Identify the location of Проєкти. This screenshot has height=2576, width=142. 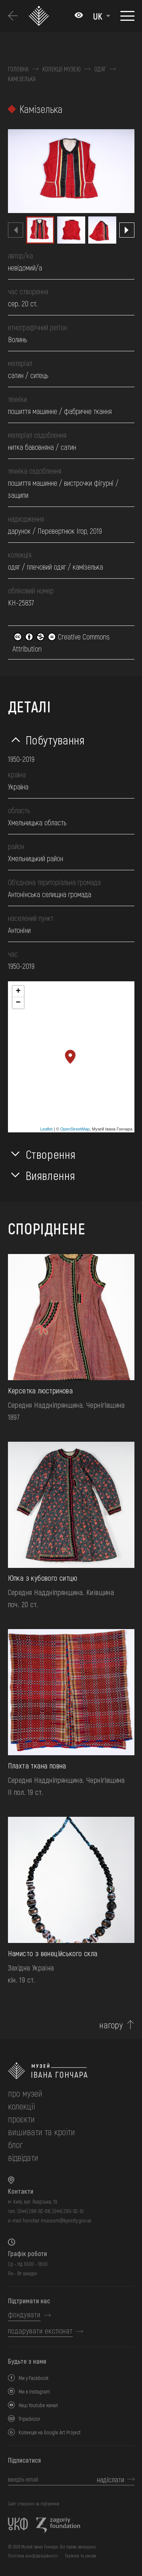
(21, 2118).